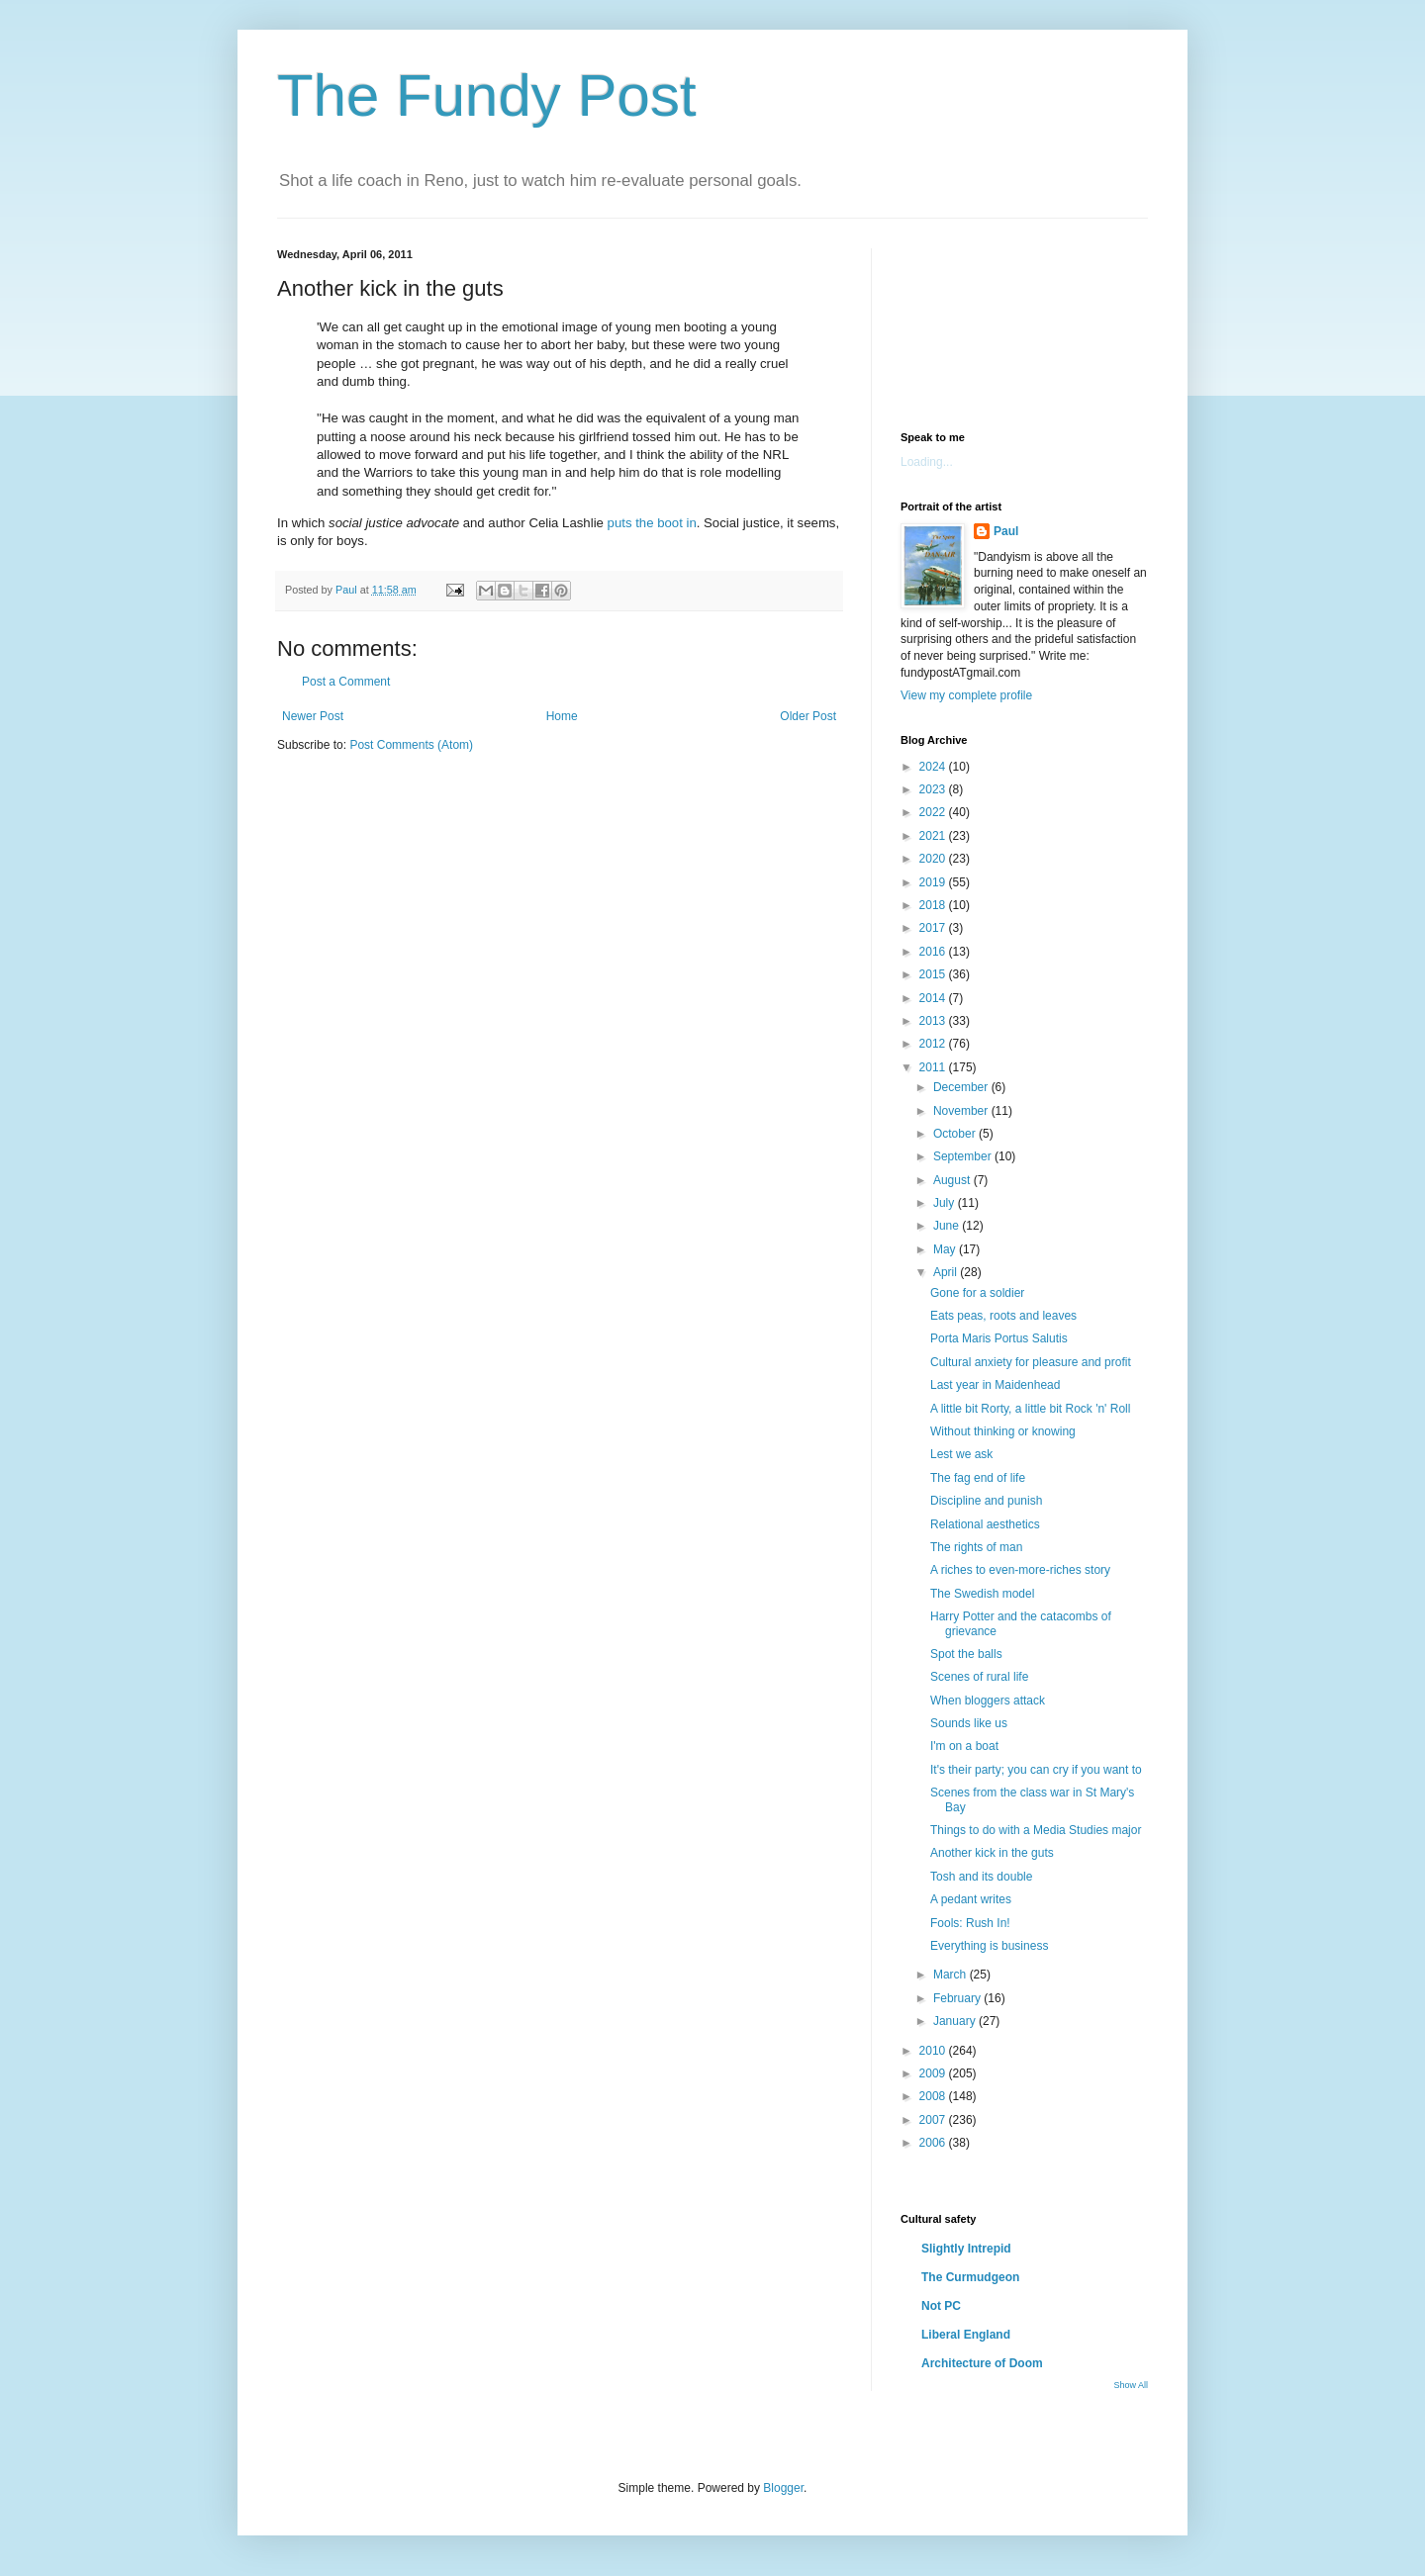  I want to click on View my complete profile, so click(966, 695).